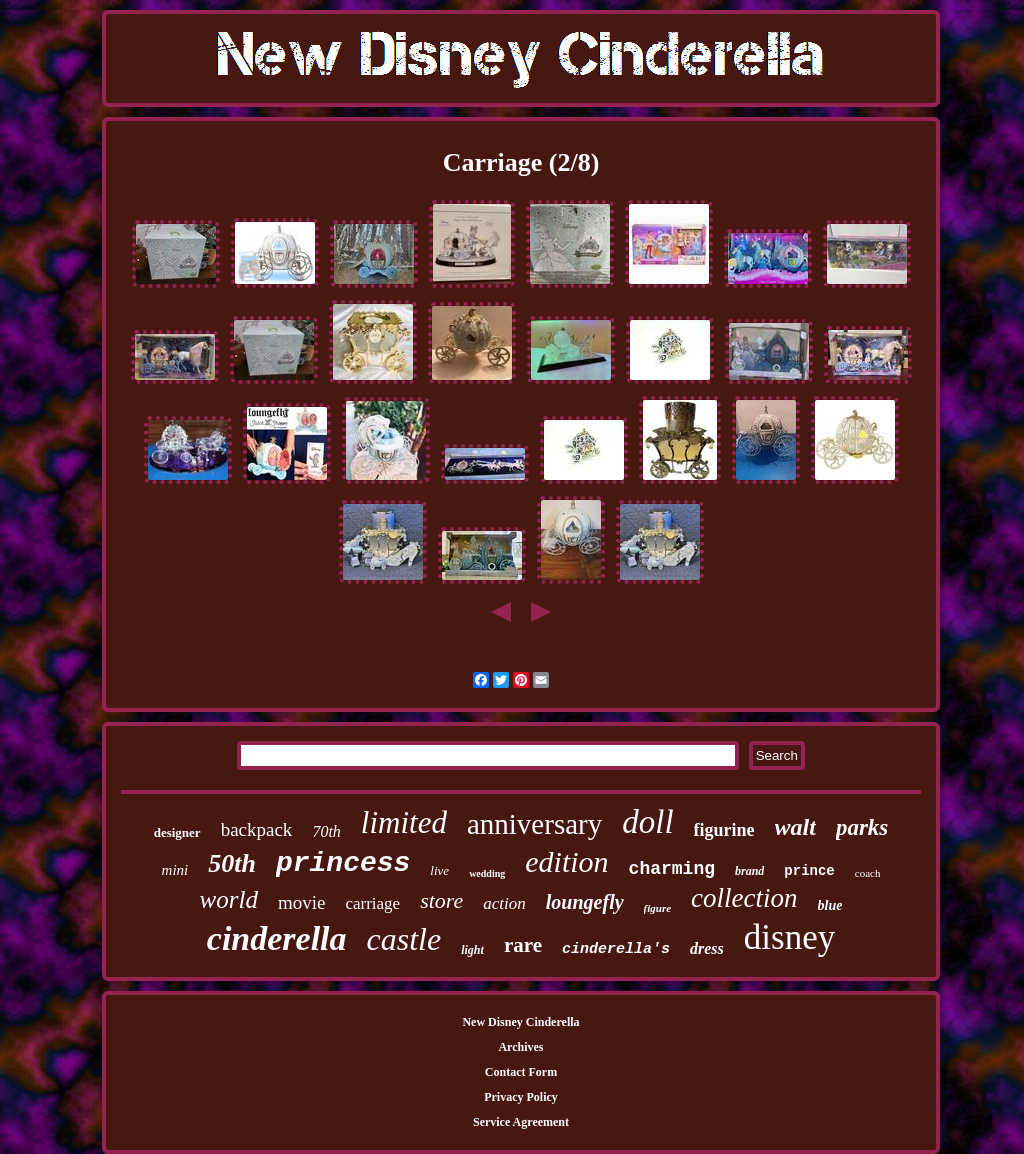  I want to click on rare, so click(523, 945).